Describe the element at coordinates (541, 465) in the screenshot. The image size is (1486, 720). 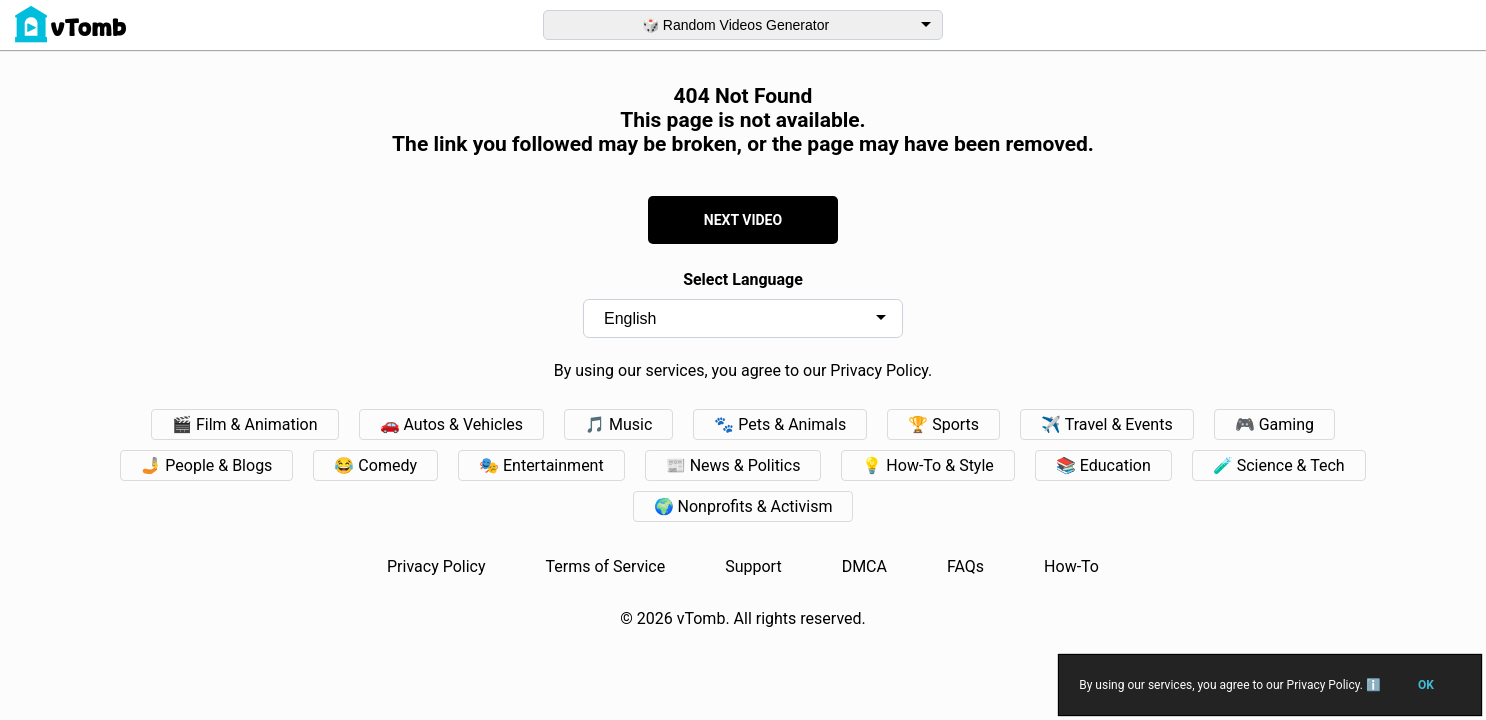
I see `🎭 Entertainment` at that location.